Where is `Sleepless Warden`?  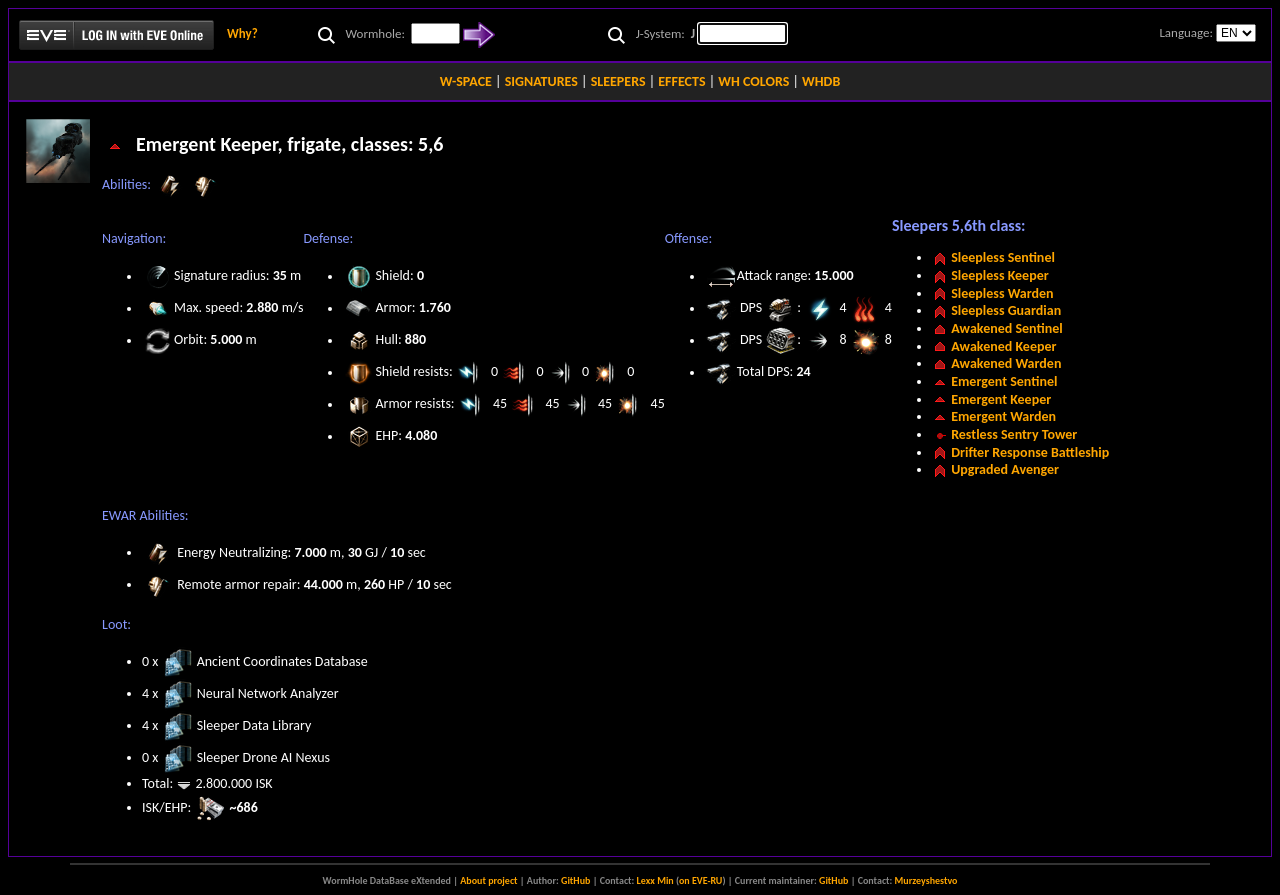 Sleepless Warden is located at coordinates (1002, 293).